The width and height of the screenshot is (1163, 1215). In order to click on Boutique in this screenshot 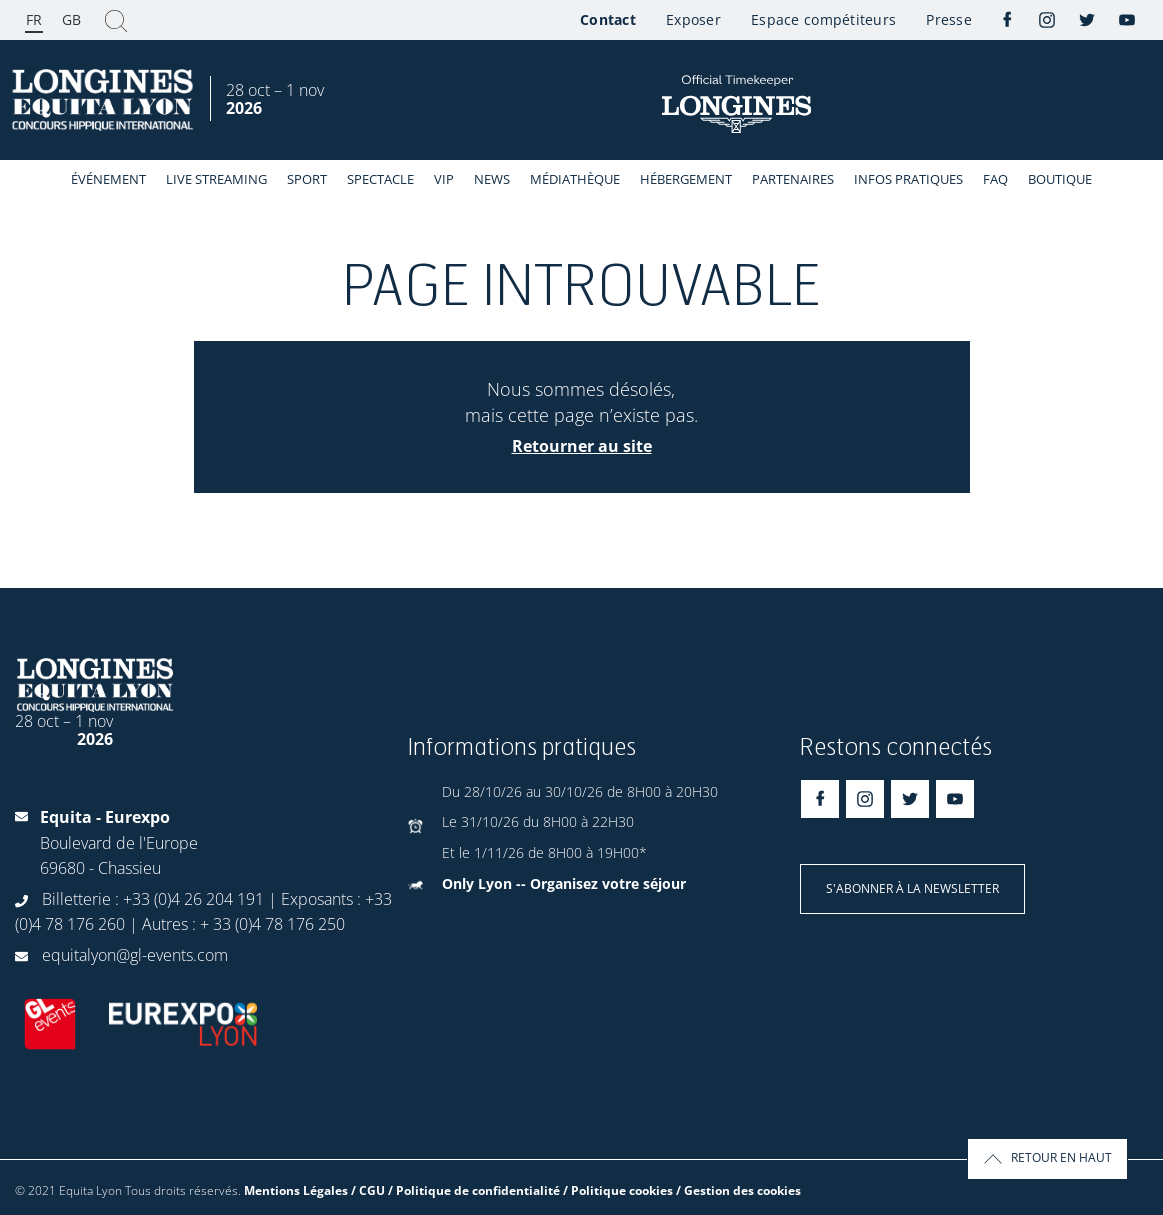, I will do `click(1060, 179)`.